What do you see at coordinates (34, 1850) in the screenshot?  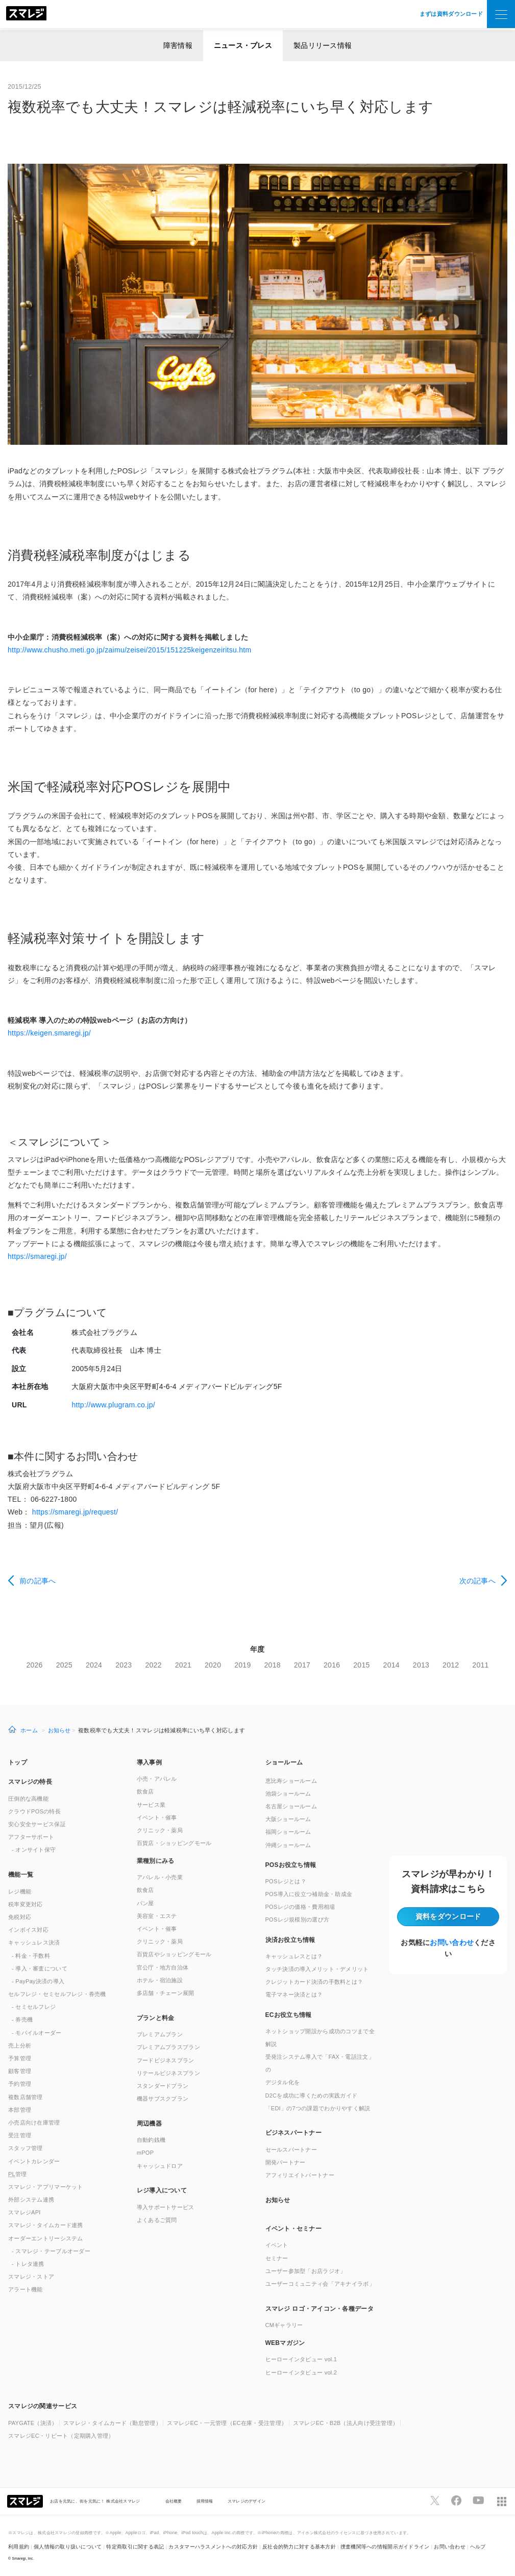 I see `- オンサイト保守` at bounding box center [34, 1850].